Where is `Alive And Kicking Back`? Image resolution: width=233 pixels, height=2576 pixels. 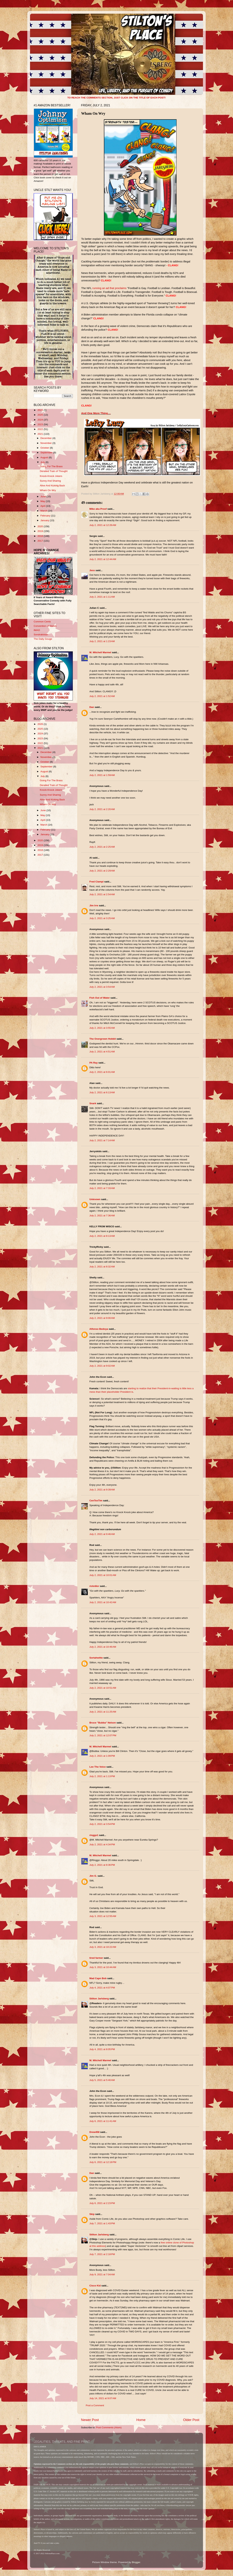
Alive And Kicking Back is located at coordinates (52, 485).